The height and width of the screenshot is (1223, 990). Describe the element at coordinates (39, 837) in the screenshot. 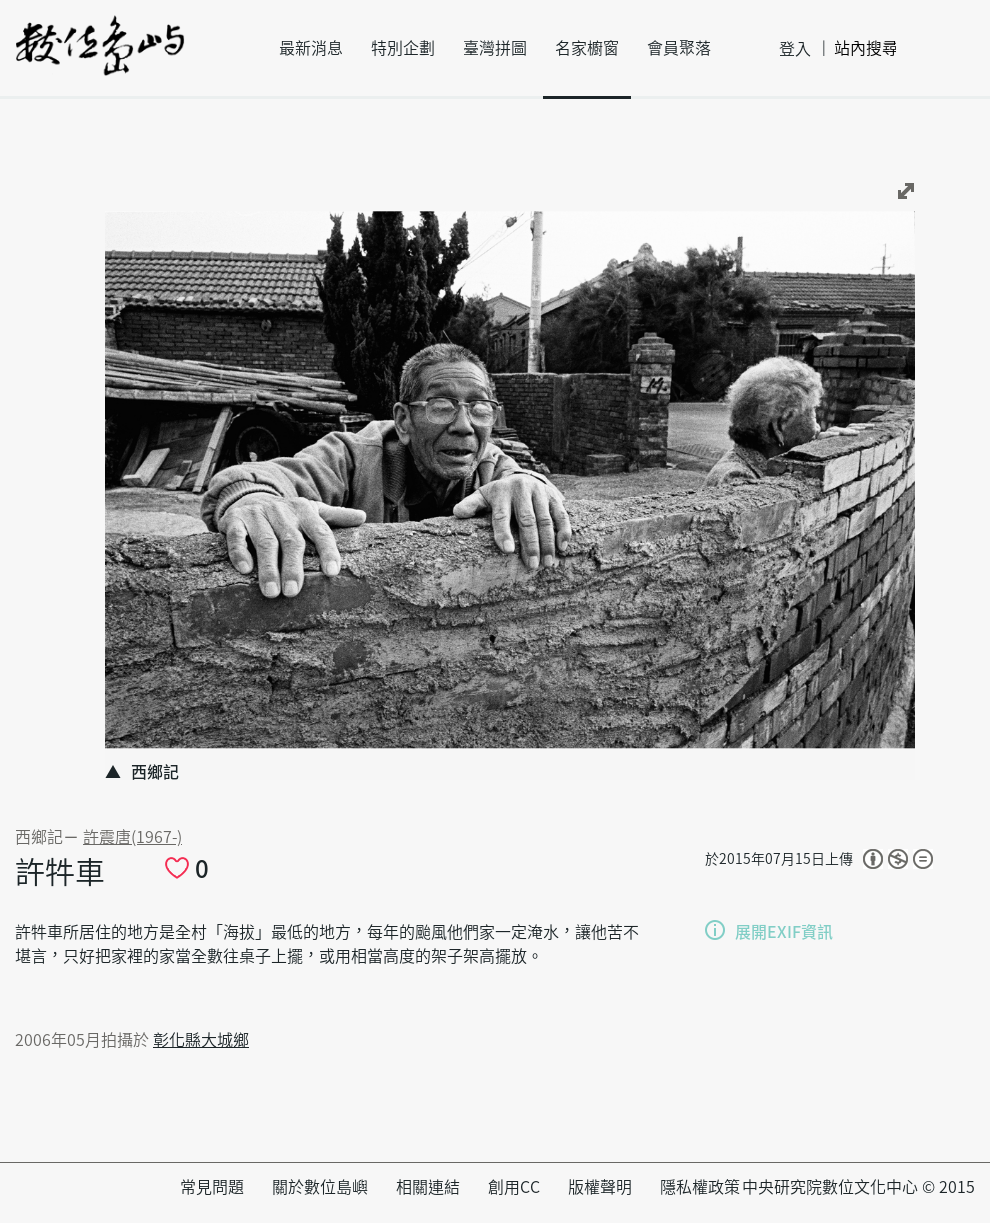

I see `西鄉記` at that location.